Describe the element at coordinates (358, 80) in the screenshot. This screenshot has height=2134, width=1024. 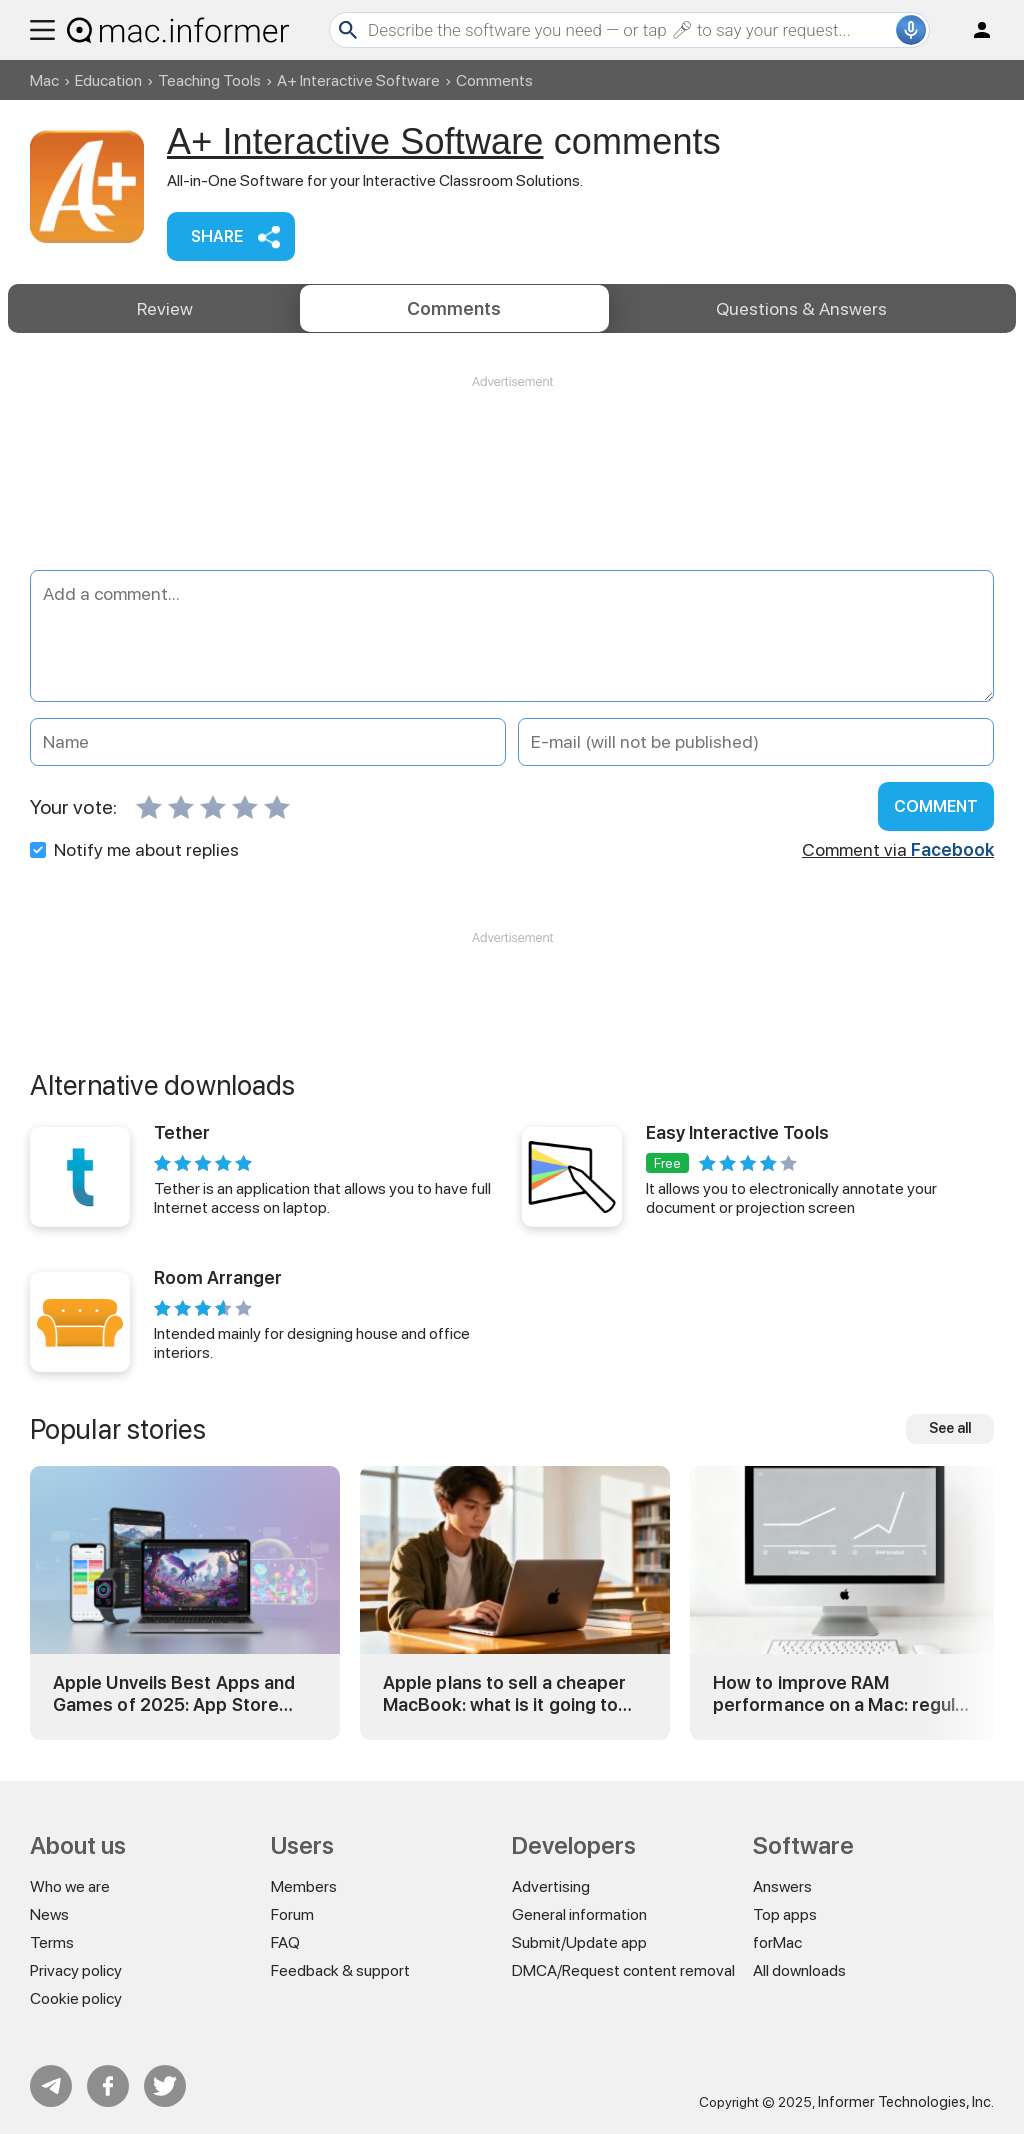
I see `A+ Interactive Software` at that location.